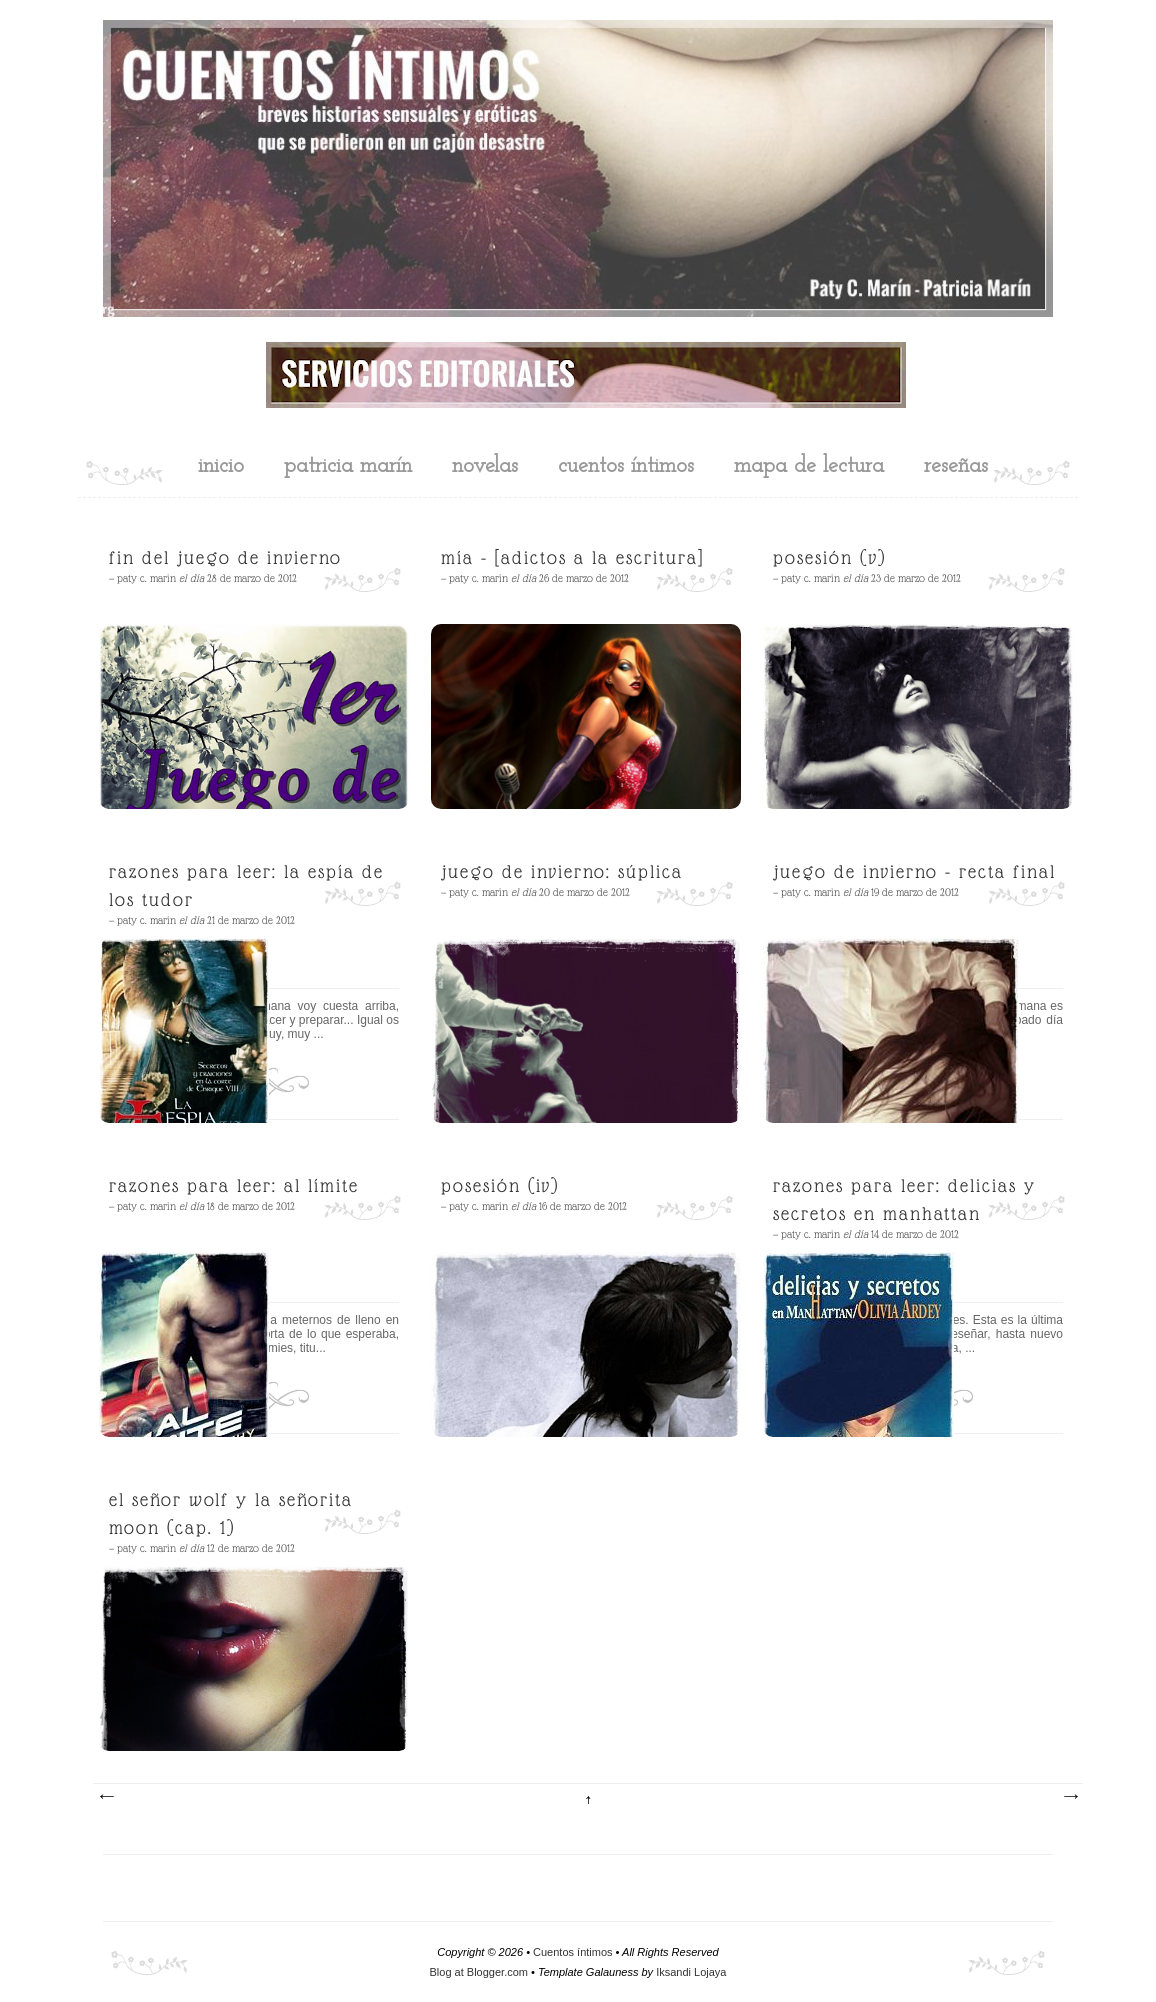 The image size is (1156, 2002). Describe the element at coordinates (626, 466) in the screenshot. I see `cuentos íntimos` at that location.